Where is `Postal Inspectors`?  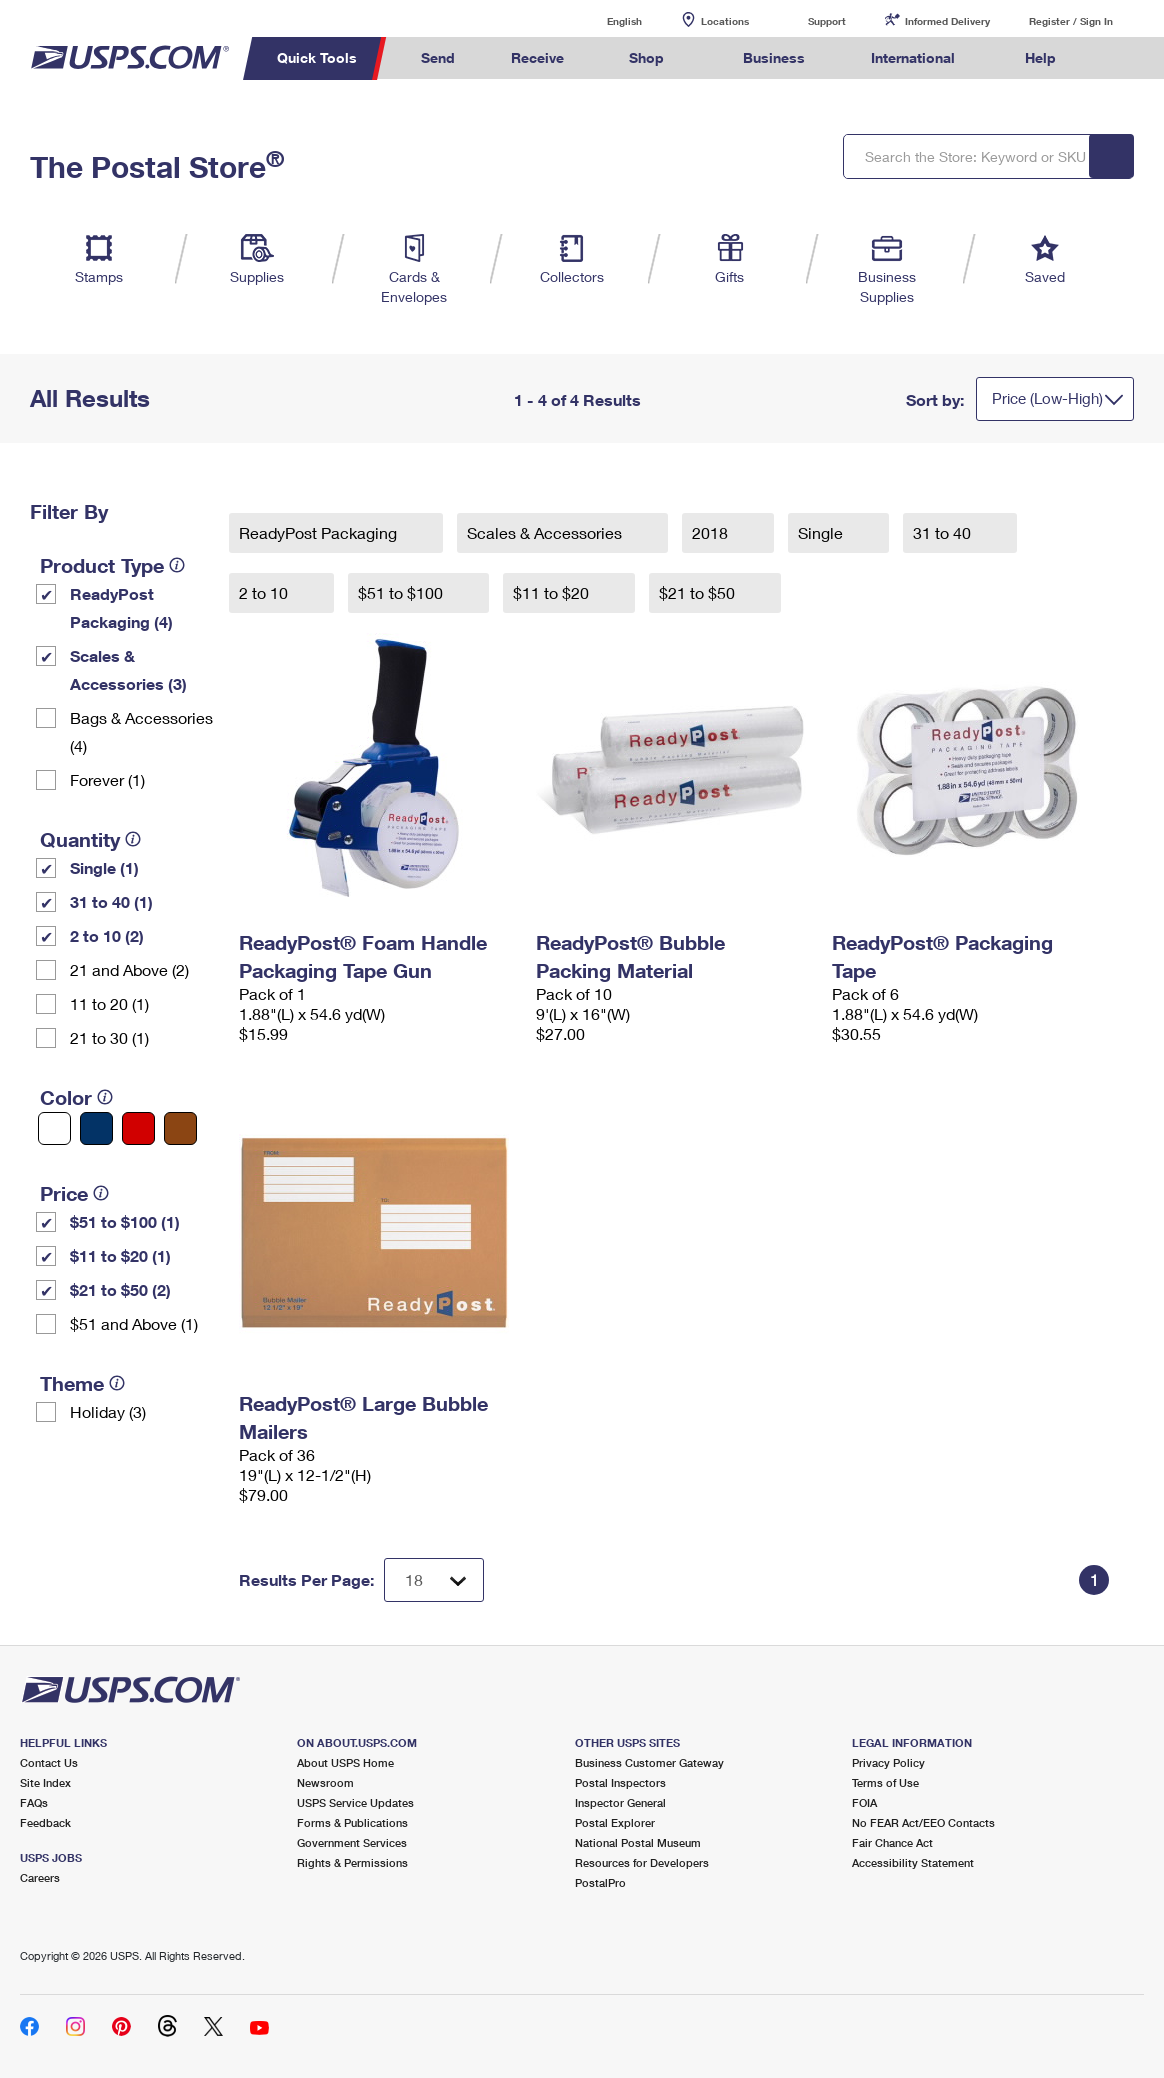 Postal Inspectors is located at coordinates (620, 1782).